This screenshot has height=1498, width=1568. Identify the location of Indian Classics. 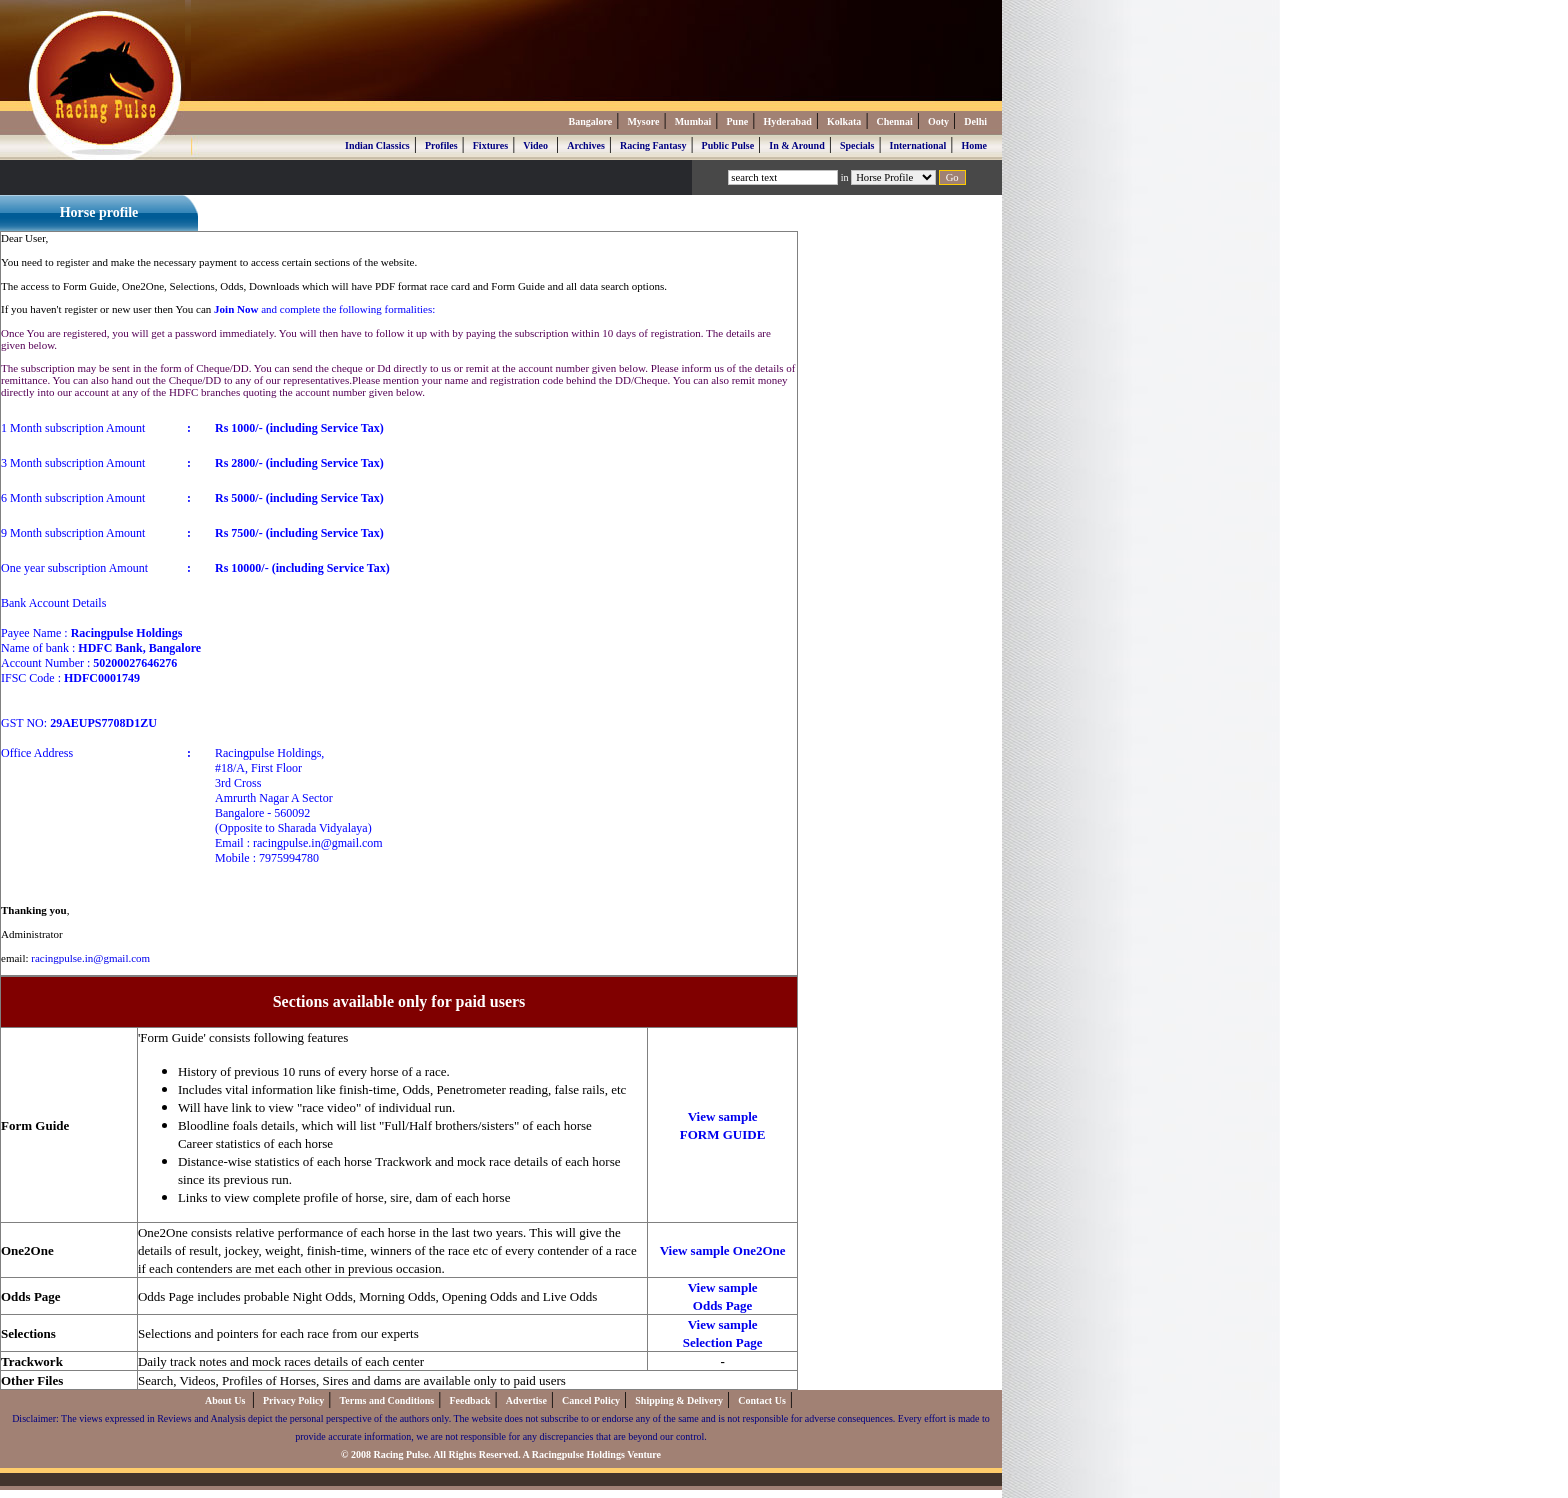
(377, 145).